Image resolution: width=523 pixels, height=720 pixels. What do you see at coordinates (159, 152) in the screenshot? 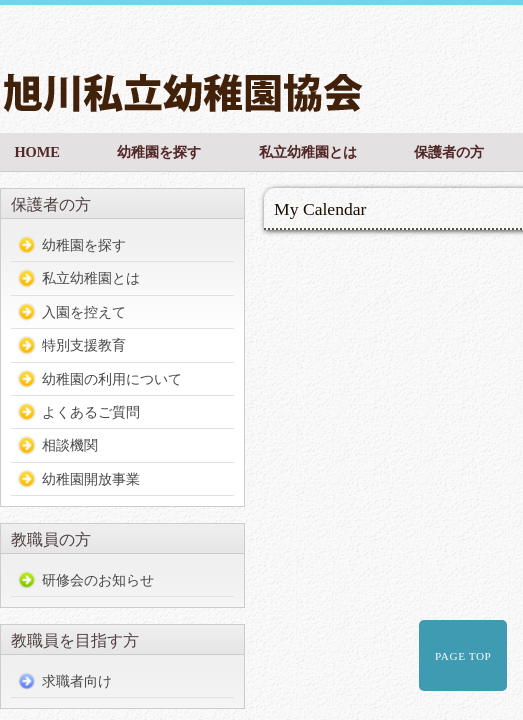
I see `幼稚園を探す` at bounding box center [159, 152].